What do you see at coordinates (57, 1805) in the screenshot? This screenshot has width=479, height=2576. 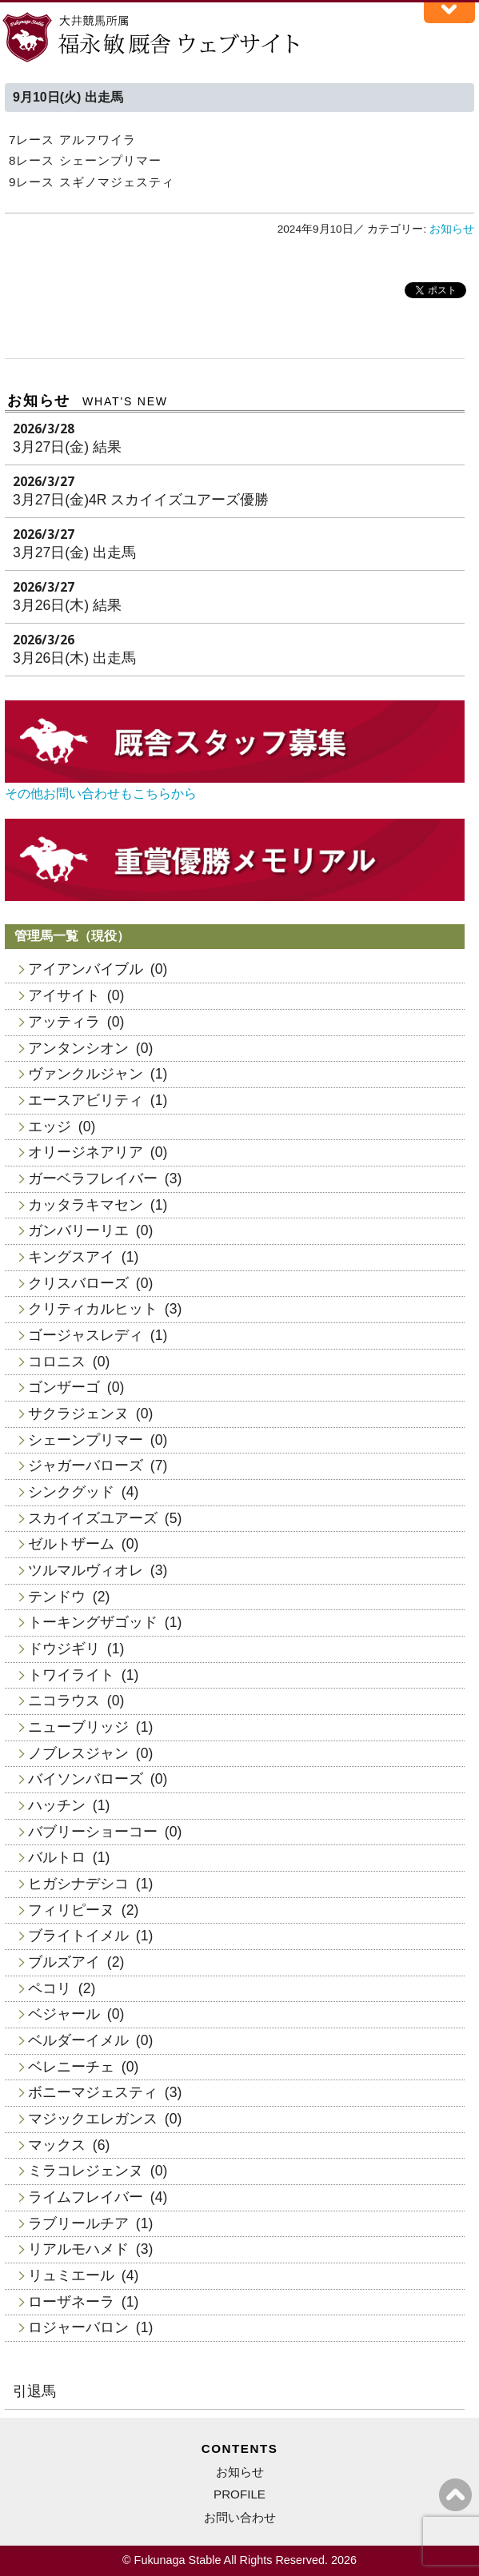 I see `ハッチン` at bounding box center [57, 1805].